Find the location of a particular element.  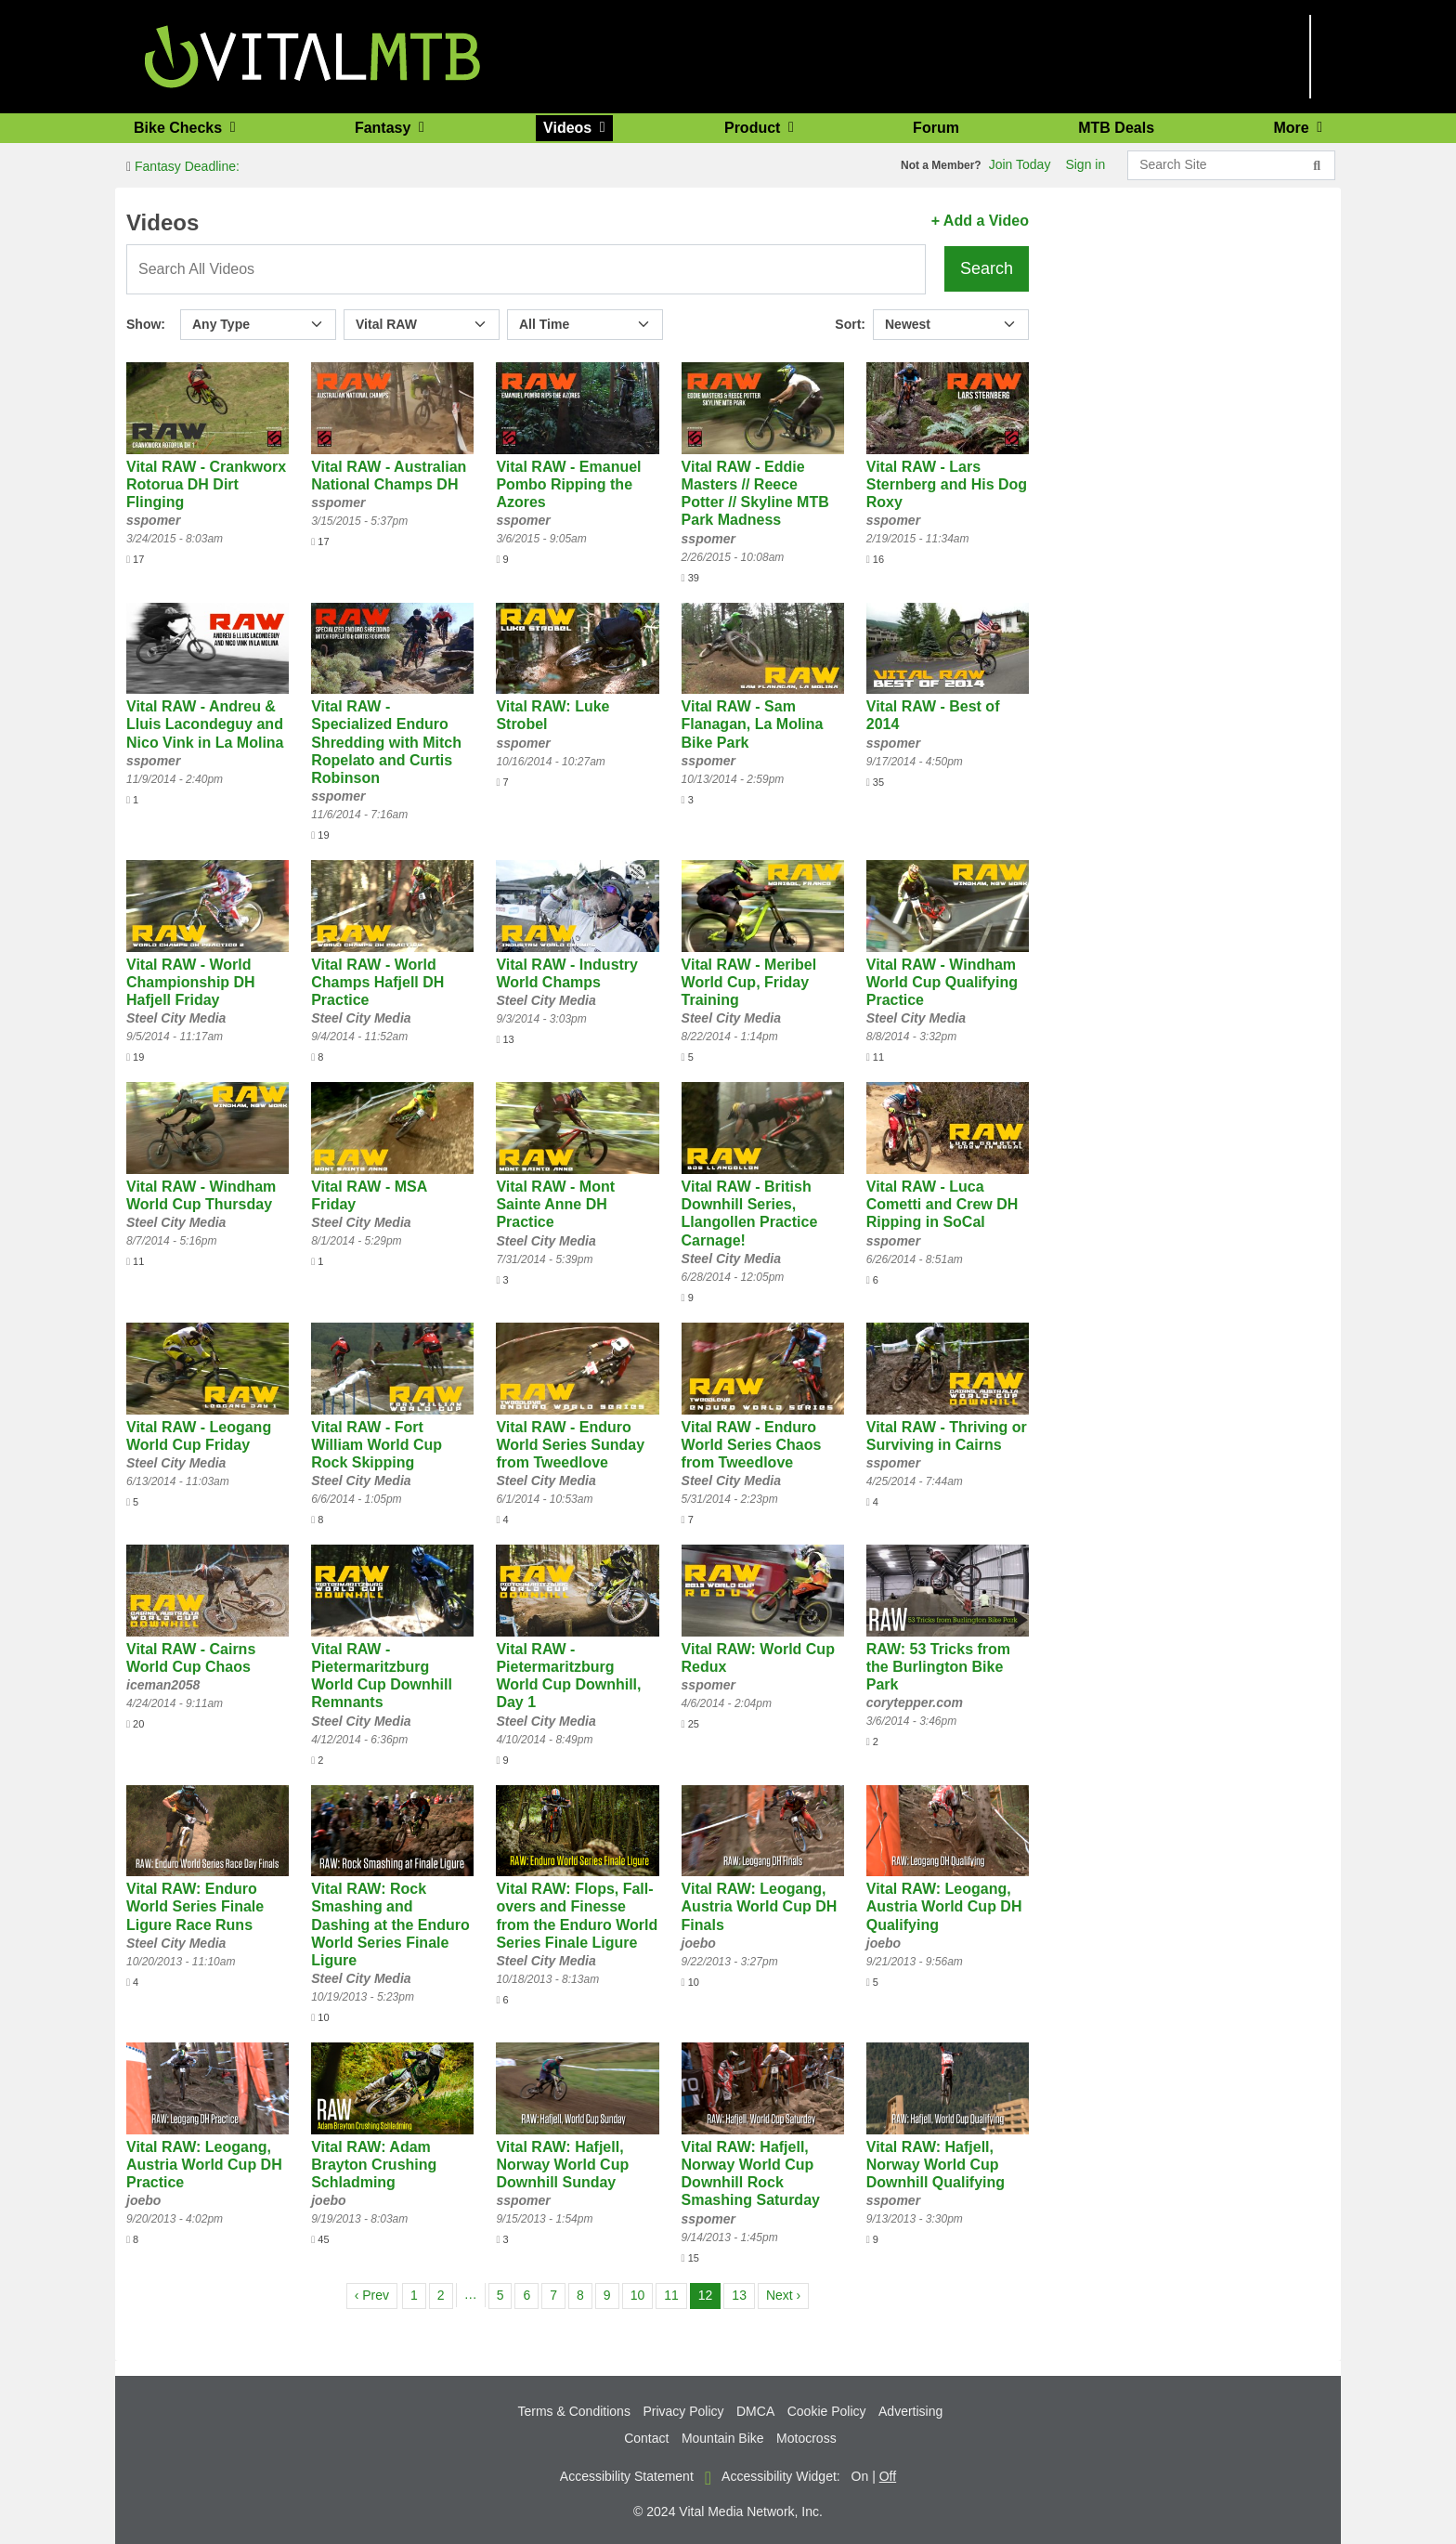

Vital RAW: Enduro World Series Finale Ligure Race Runs is located at coordinates (195, 1906).